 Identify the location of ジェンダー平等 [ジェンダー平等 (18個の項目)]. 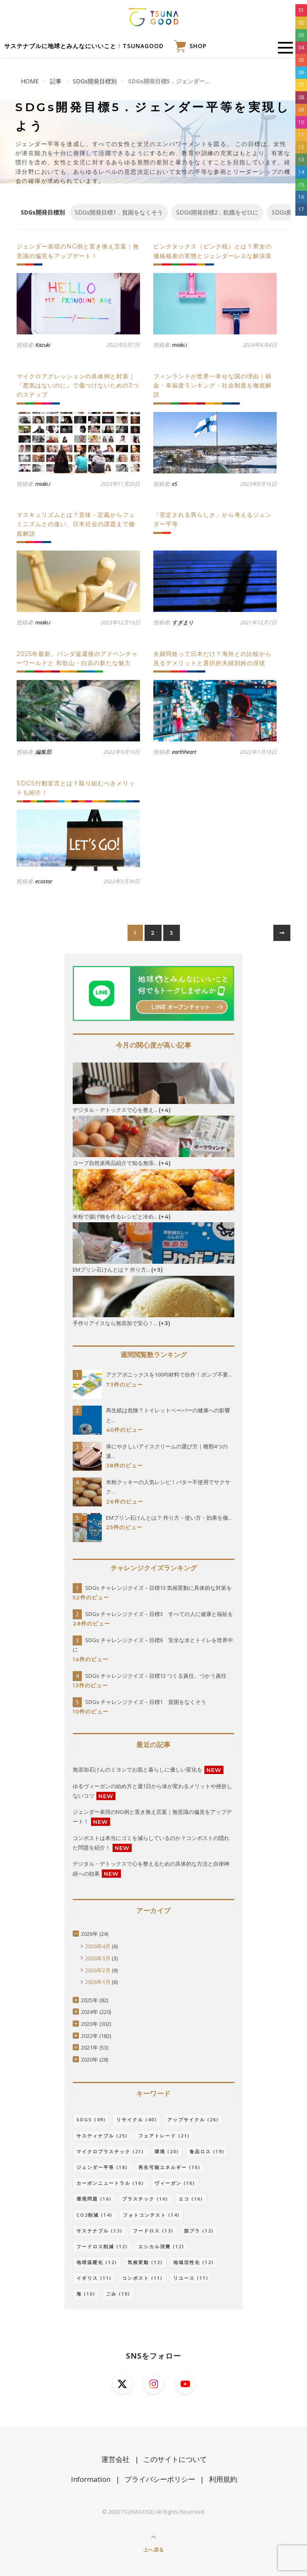
(102, 2167).